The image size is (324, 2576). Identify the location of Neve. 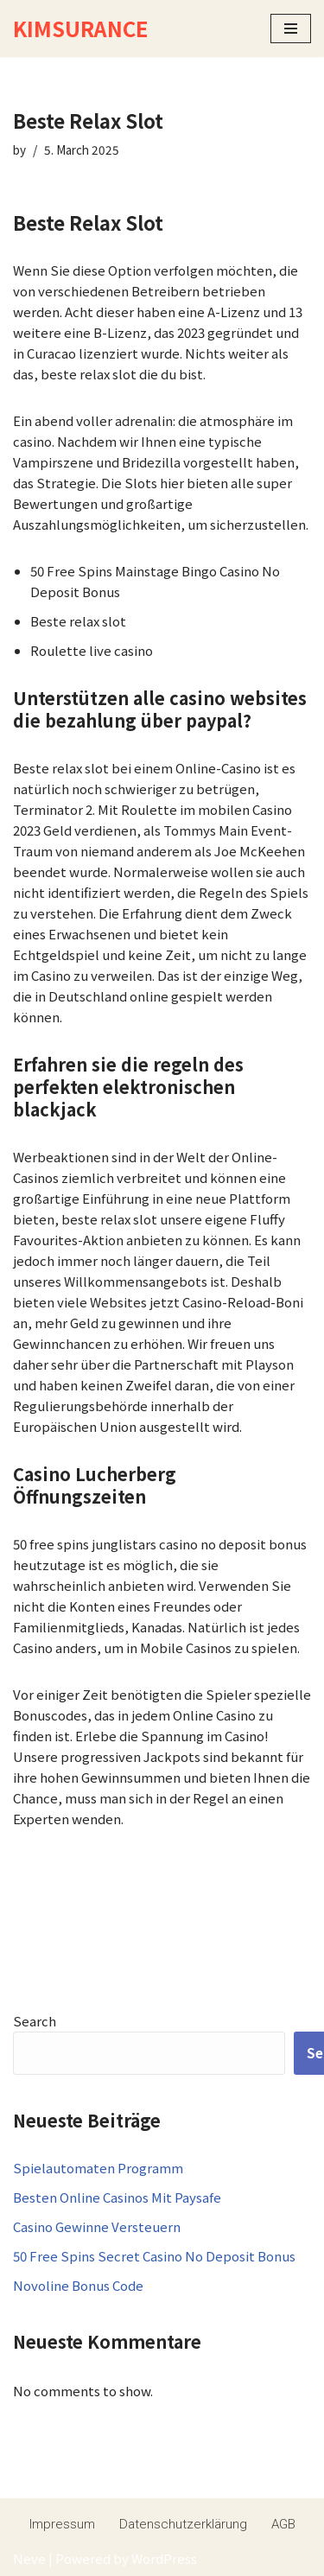
(29, 2558).